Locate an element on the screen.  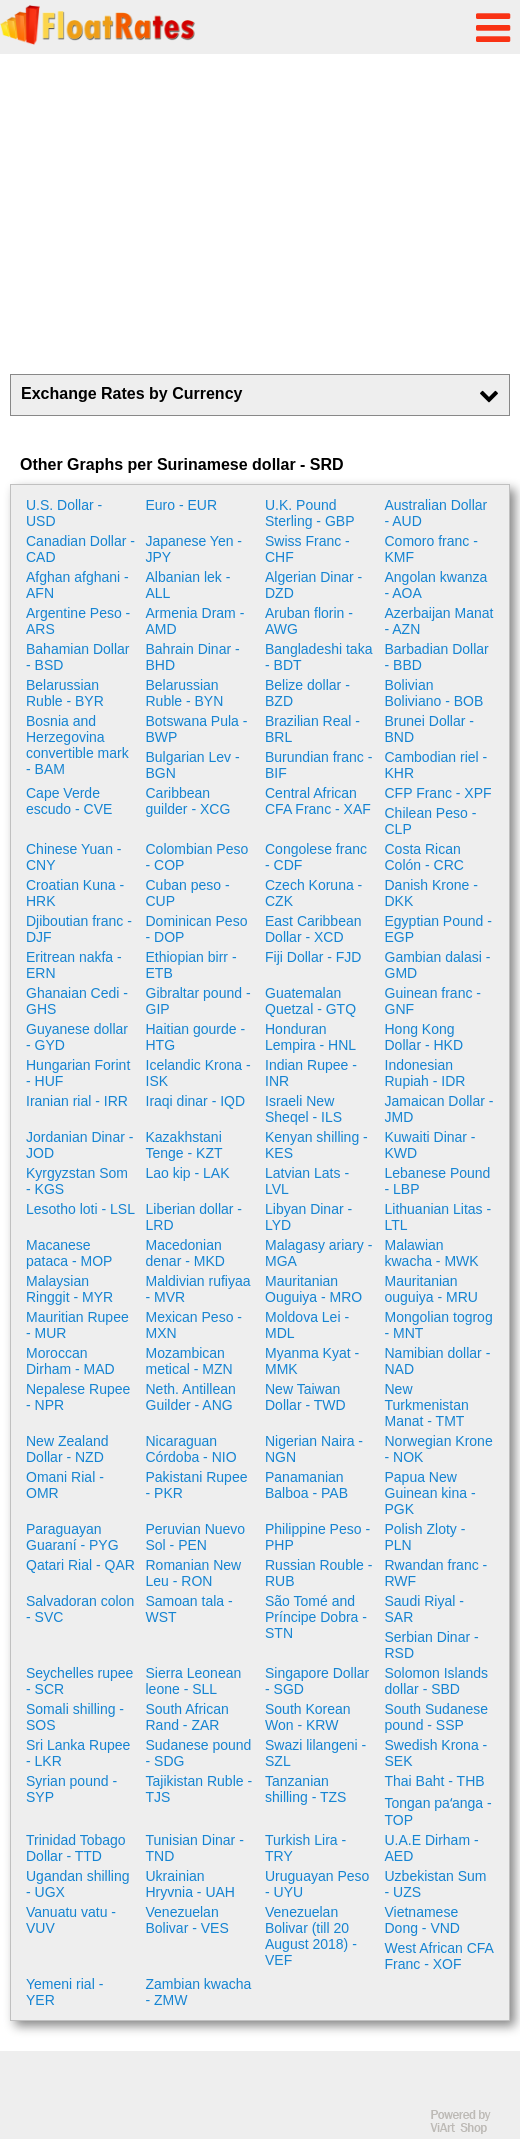
Guyanese dollar - GYD is located at coordinates (77, 1037).